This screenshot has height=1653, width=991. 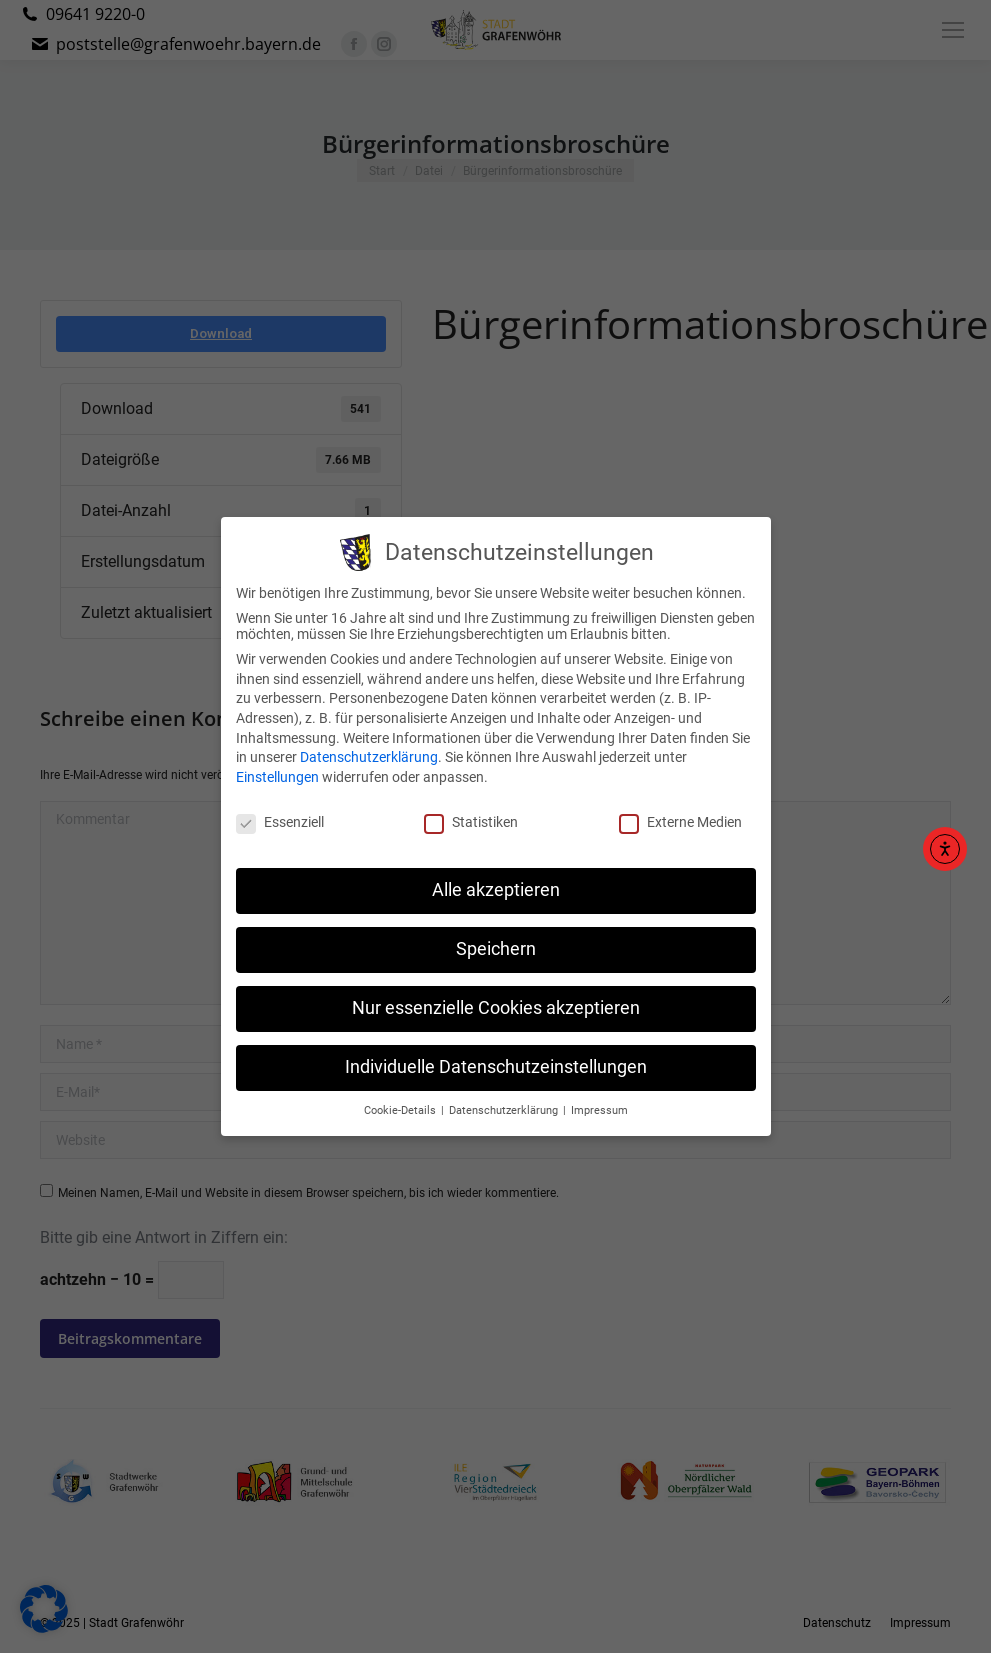 I want to click on Datenschutzerklärung, so click(x=369, y=742).